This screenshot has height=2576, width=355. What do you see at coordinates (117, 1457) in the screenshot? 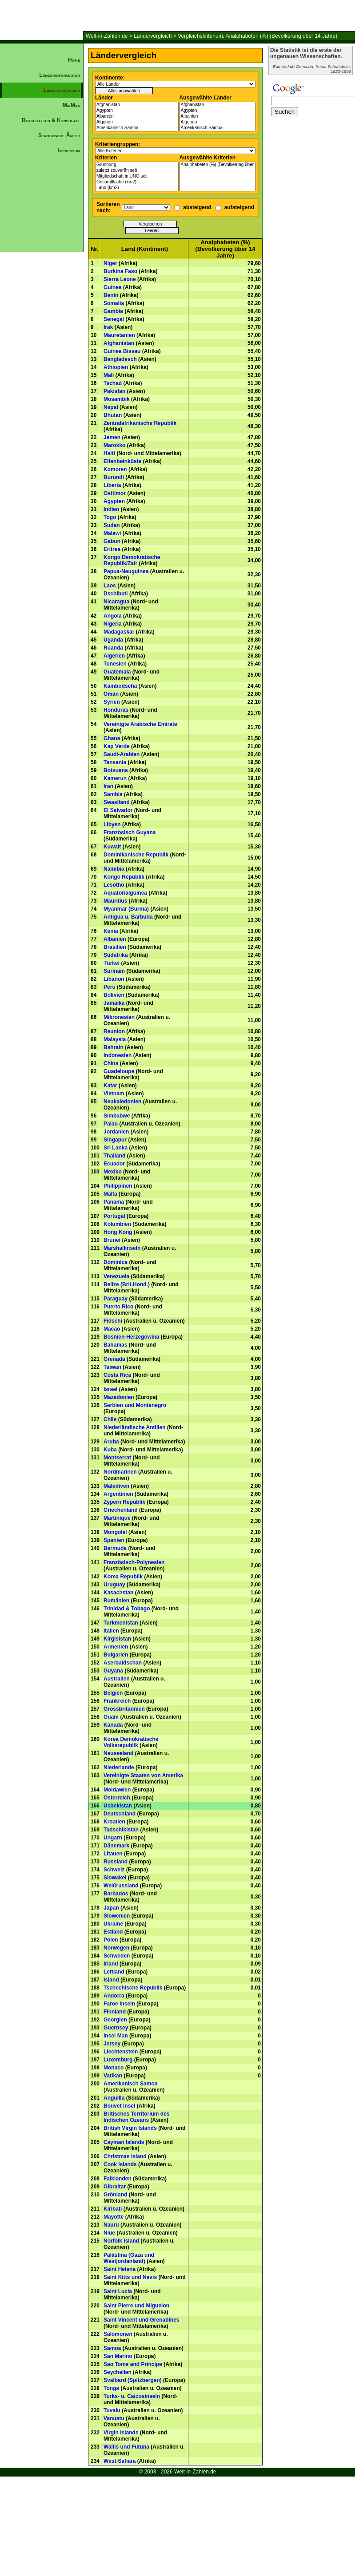
I see `Montserrat` at bounding box center [117, 1457].